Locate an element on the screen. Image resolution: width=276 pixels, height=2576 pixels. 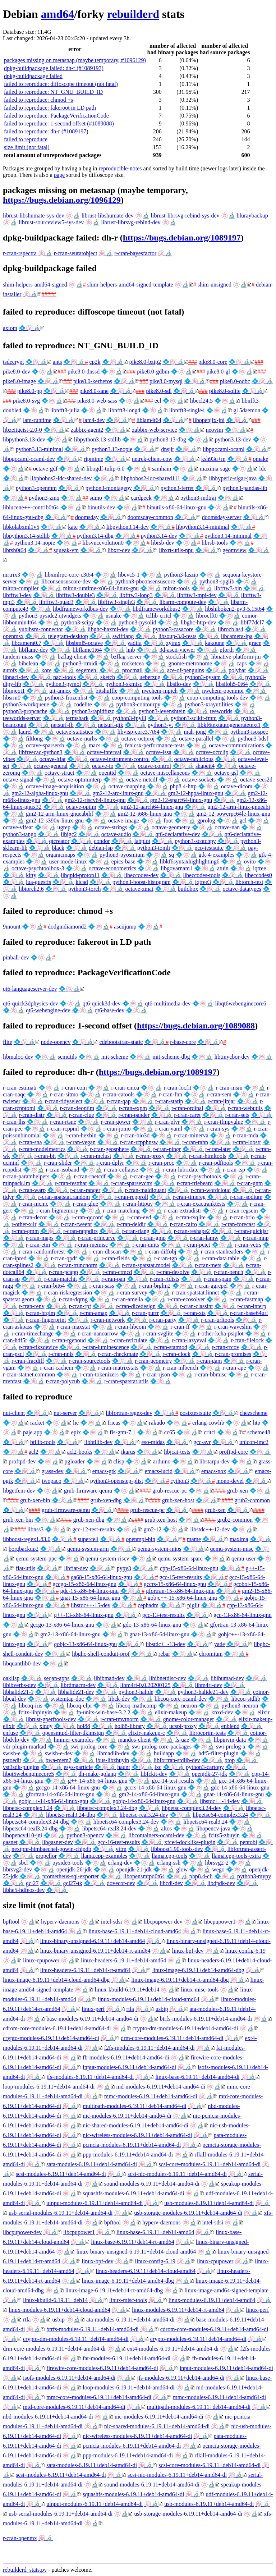
r-cran-data.table is located at coordinates (220, 1258).